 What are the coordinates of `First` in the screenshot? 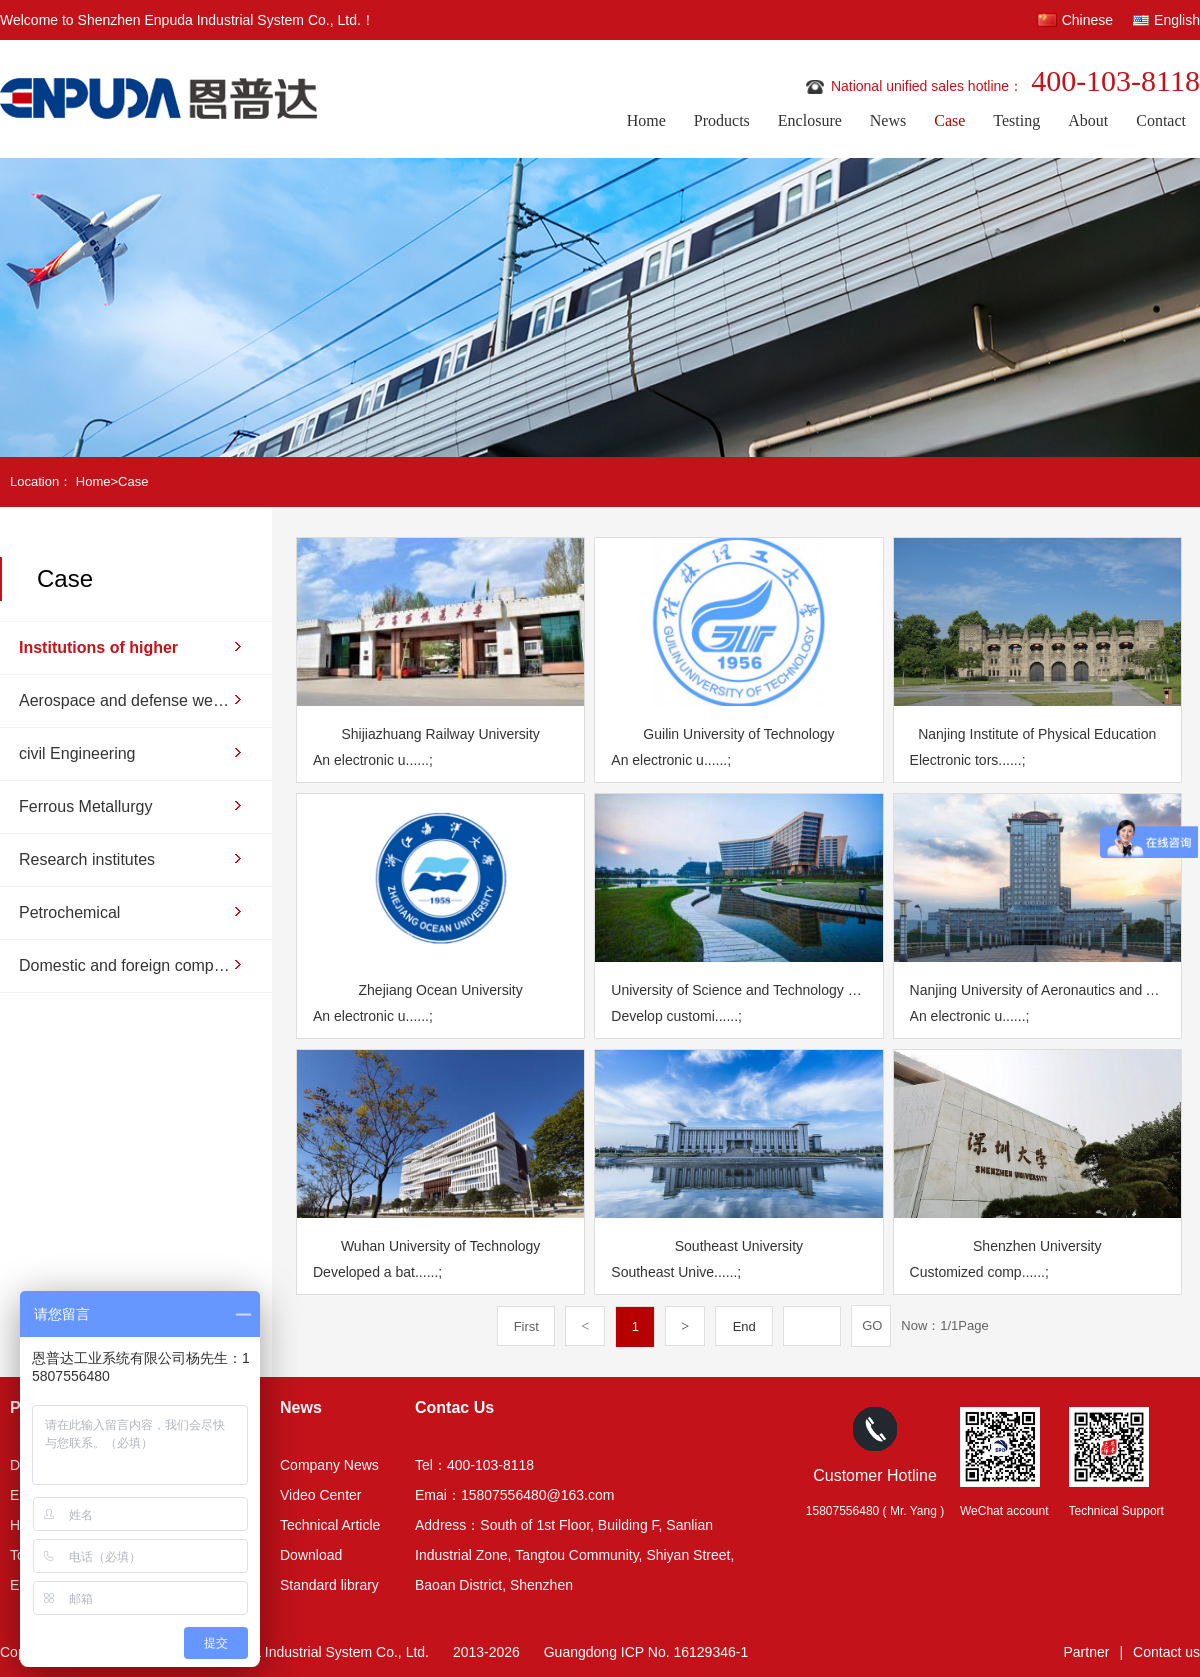 It's located at (526, 1326).